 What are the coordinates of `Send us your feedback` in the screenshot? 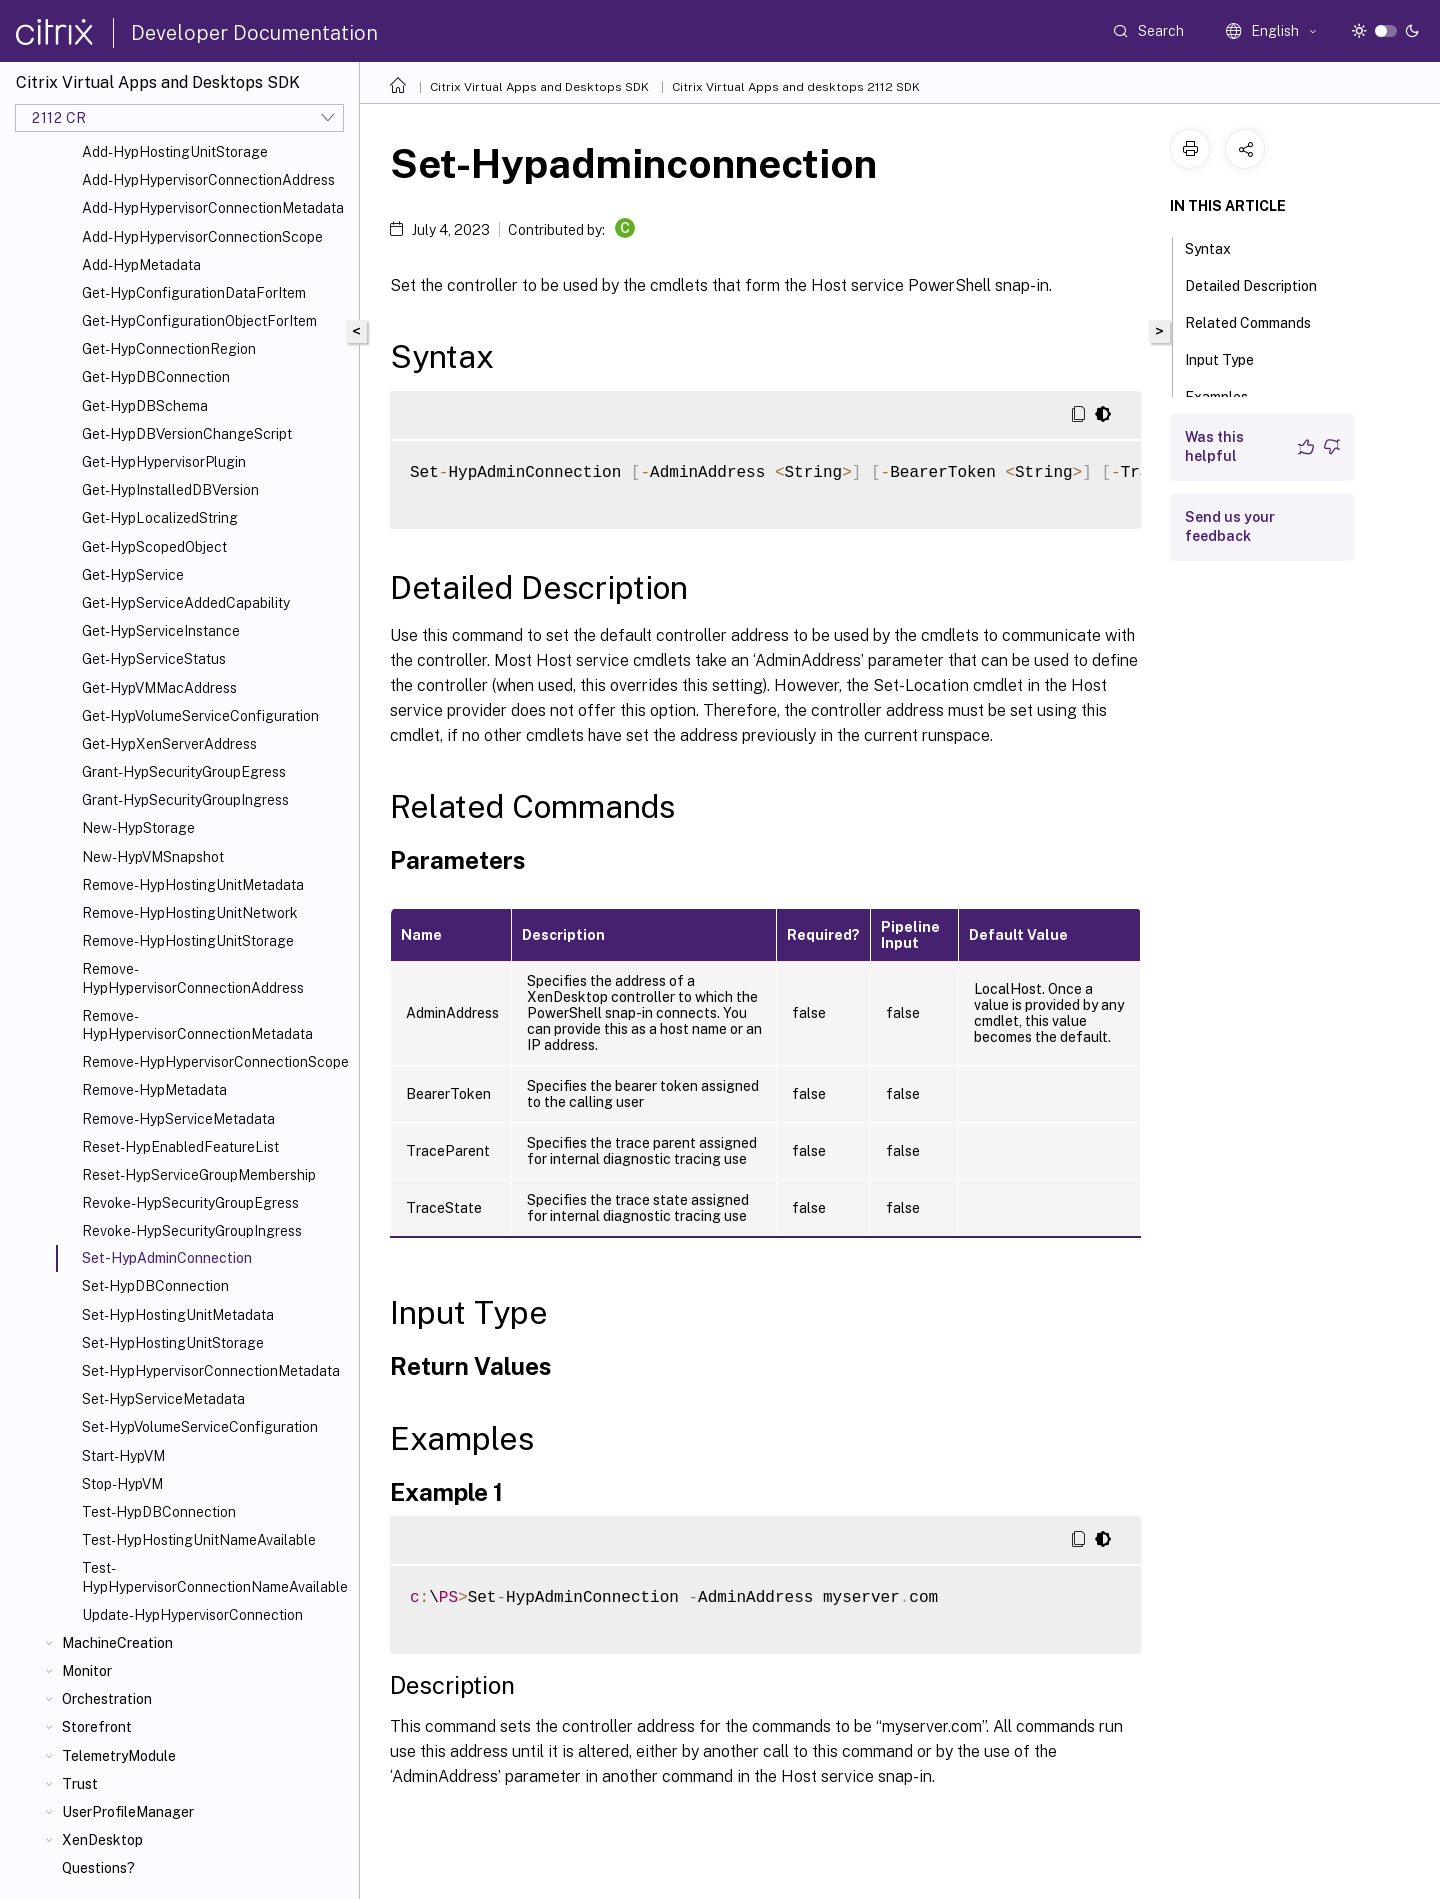 It's located at (1230, 526).